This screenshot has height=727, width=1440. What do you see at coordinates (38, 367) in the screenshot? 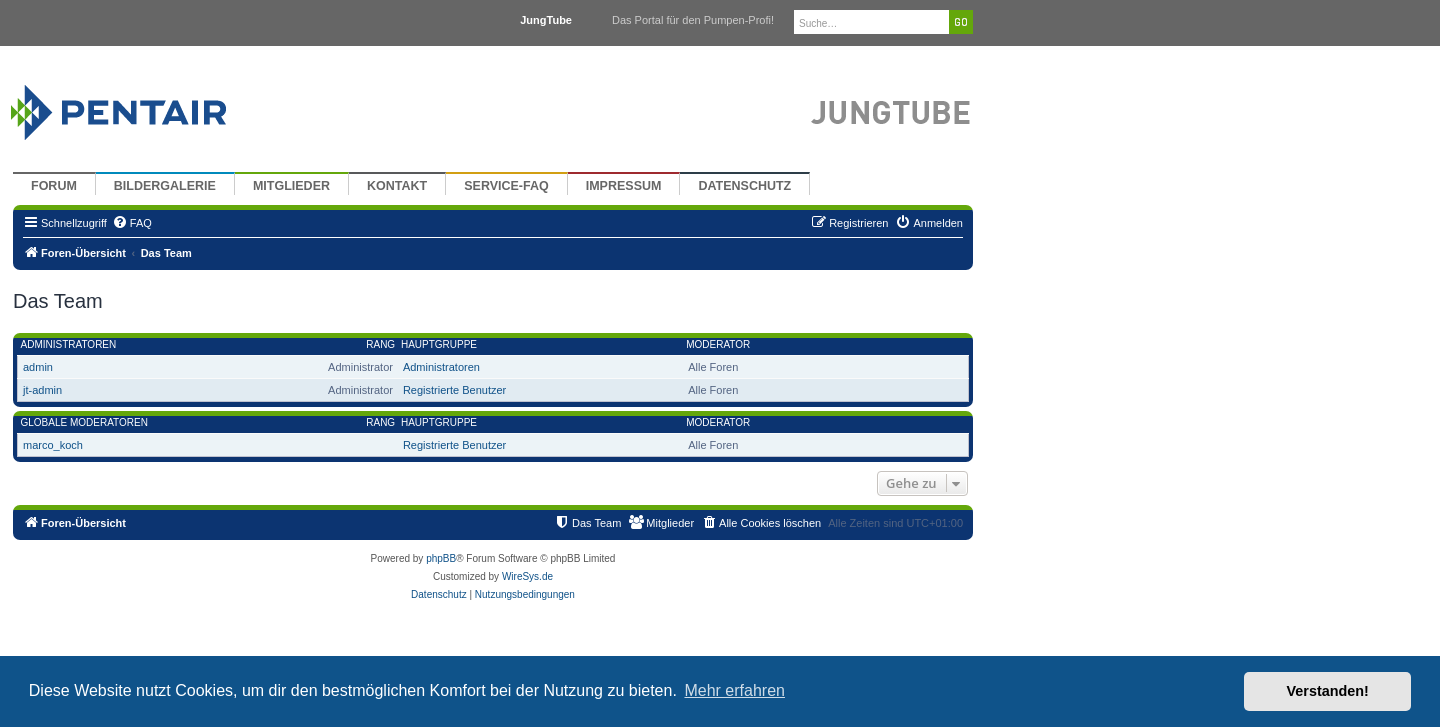
I see `admin` at bounding box center [38, 367].